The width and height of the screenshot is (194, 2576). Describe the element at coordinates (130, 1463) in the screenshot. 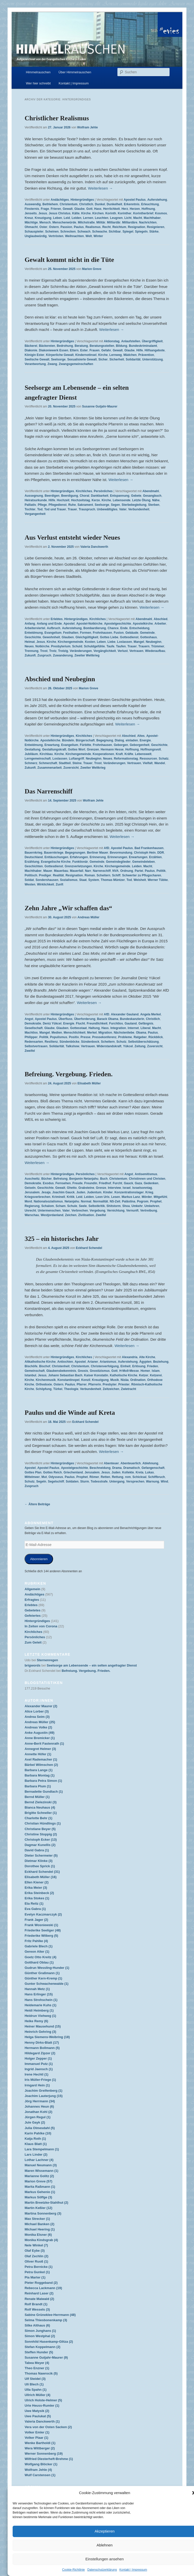

I see `Abenteuerlich` at that location.